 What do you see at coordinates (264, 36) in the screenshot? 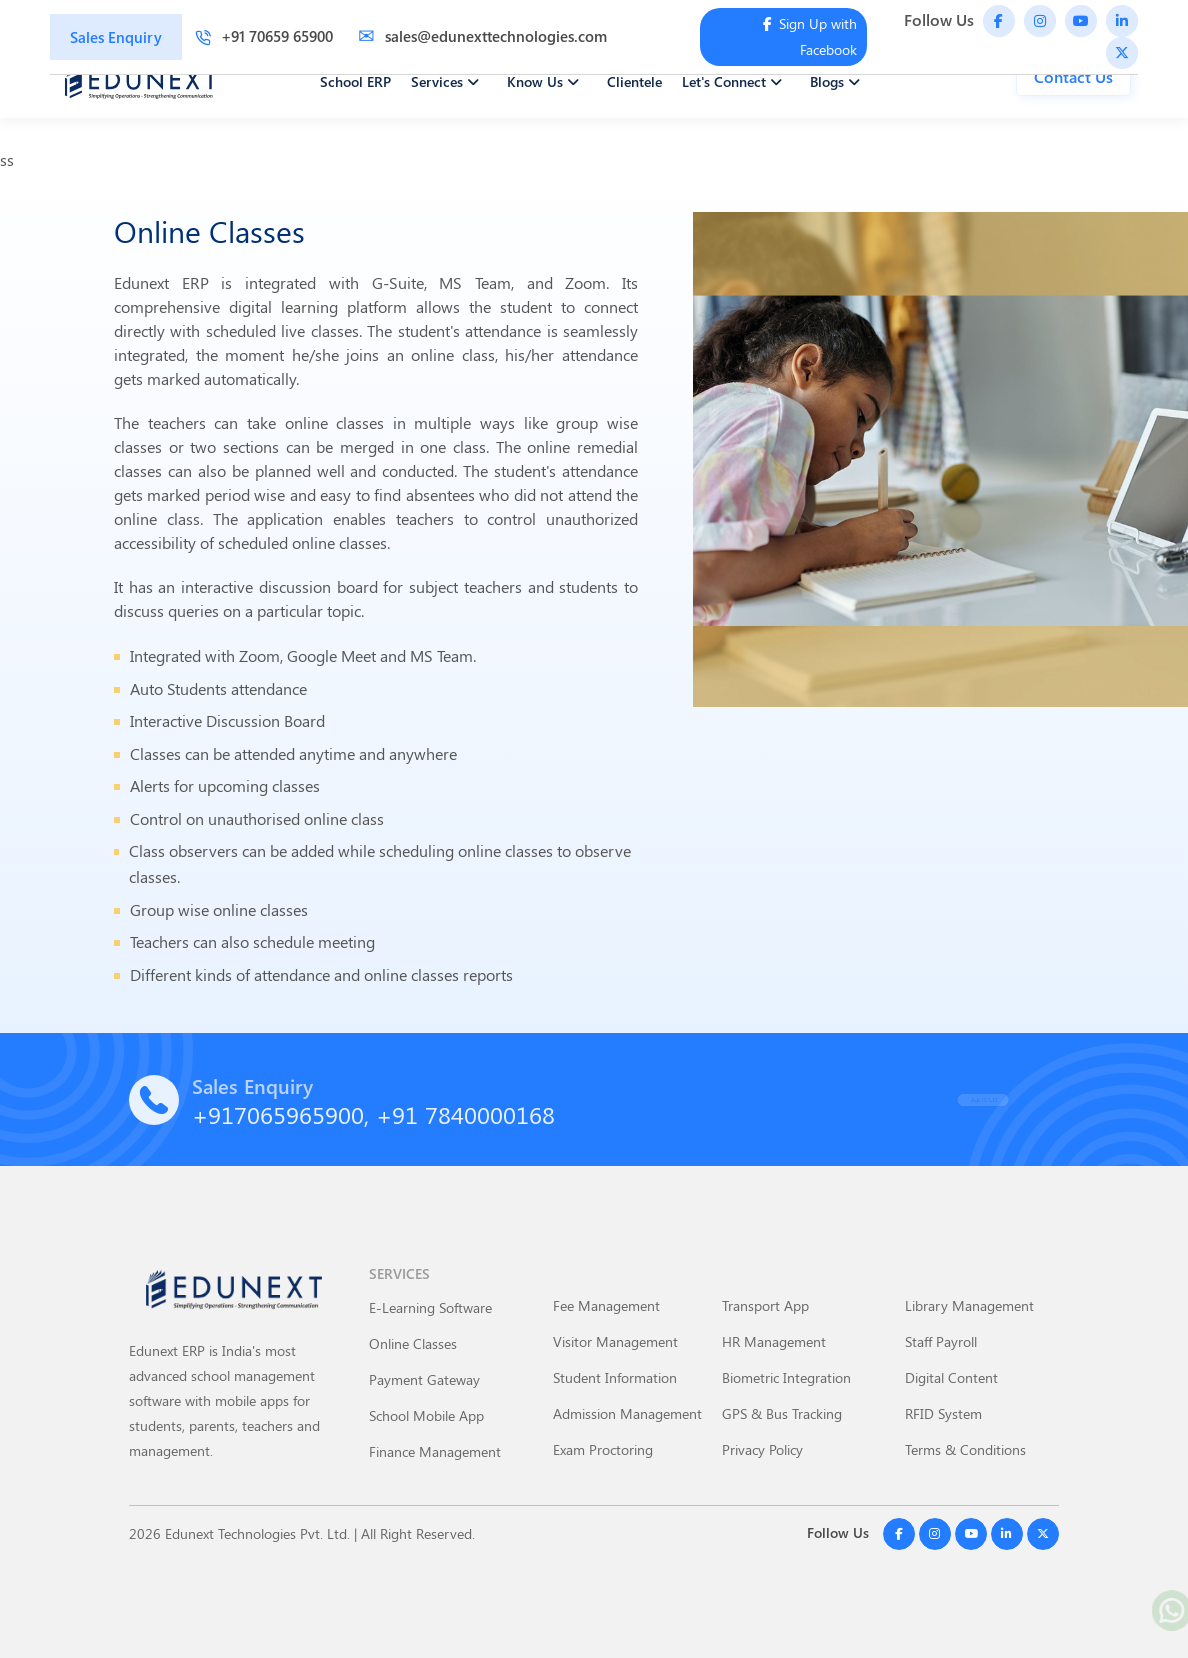
I see `+91 70659 65900` at bounding box center [264, 36].